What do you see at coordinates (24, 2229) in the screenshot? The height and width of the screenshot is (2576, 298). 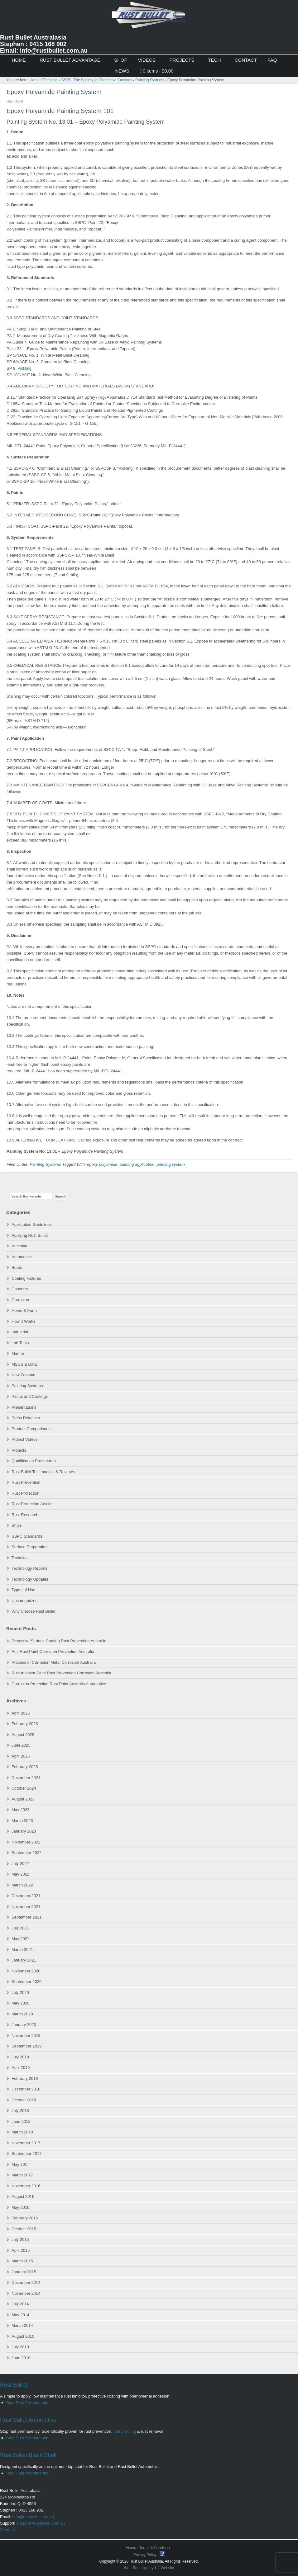 I see `October 2015` at bounding box center [24, 2229].